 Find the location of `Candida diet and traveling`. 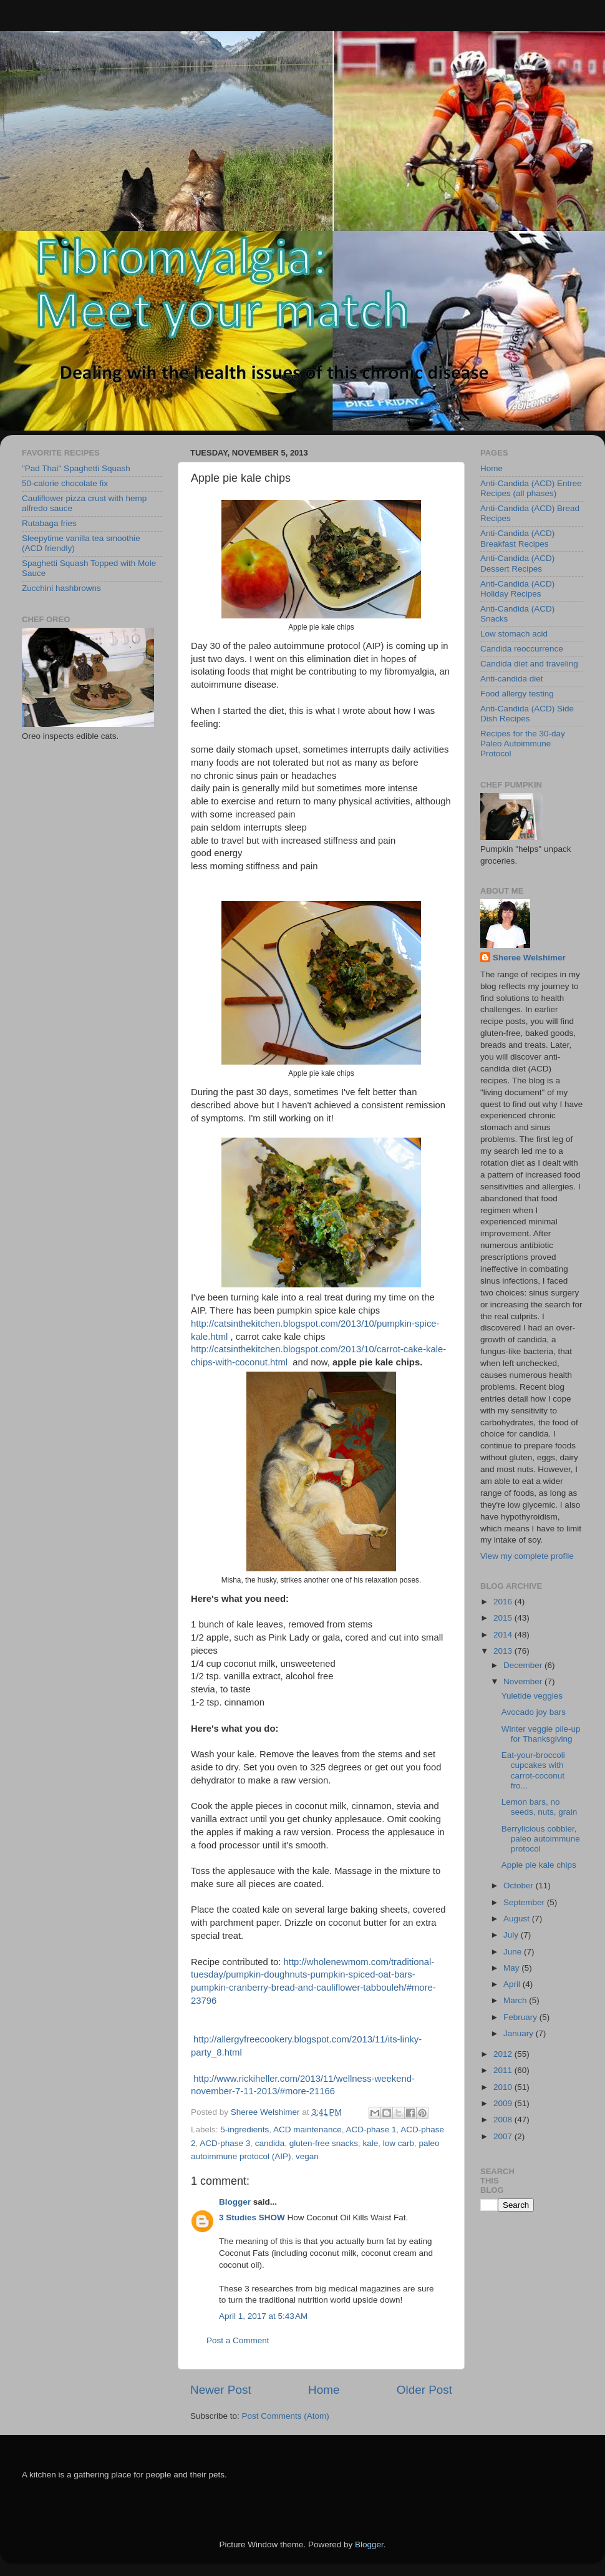

Candida diet and traveling is located at coordinates (529, 663).